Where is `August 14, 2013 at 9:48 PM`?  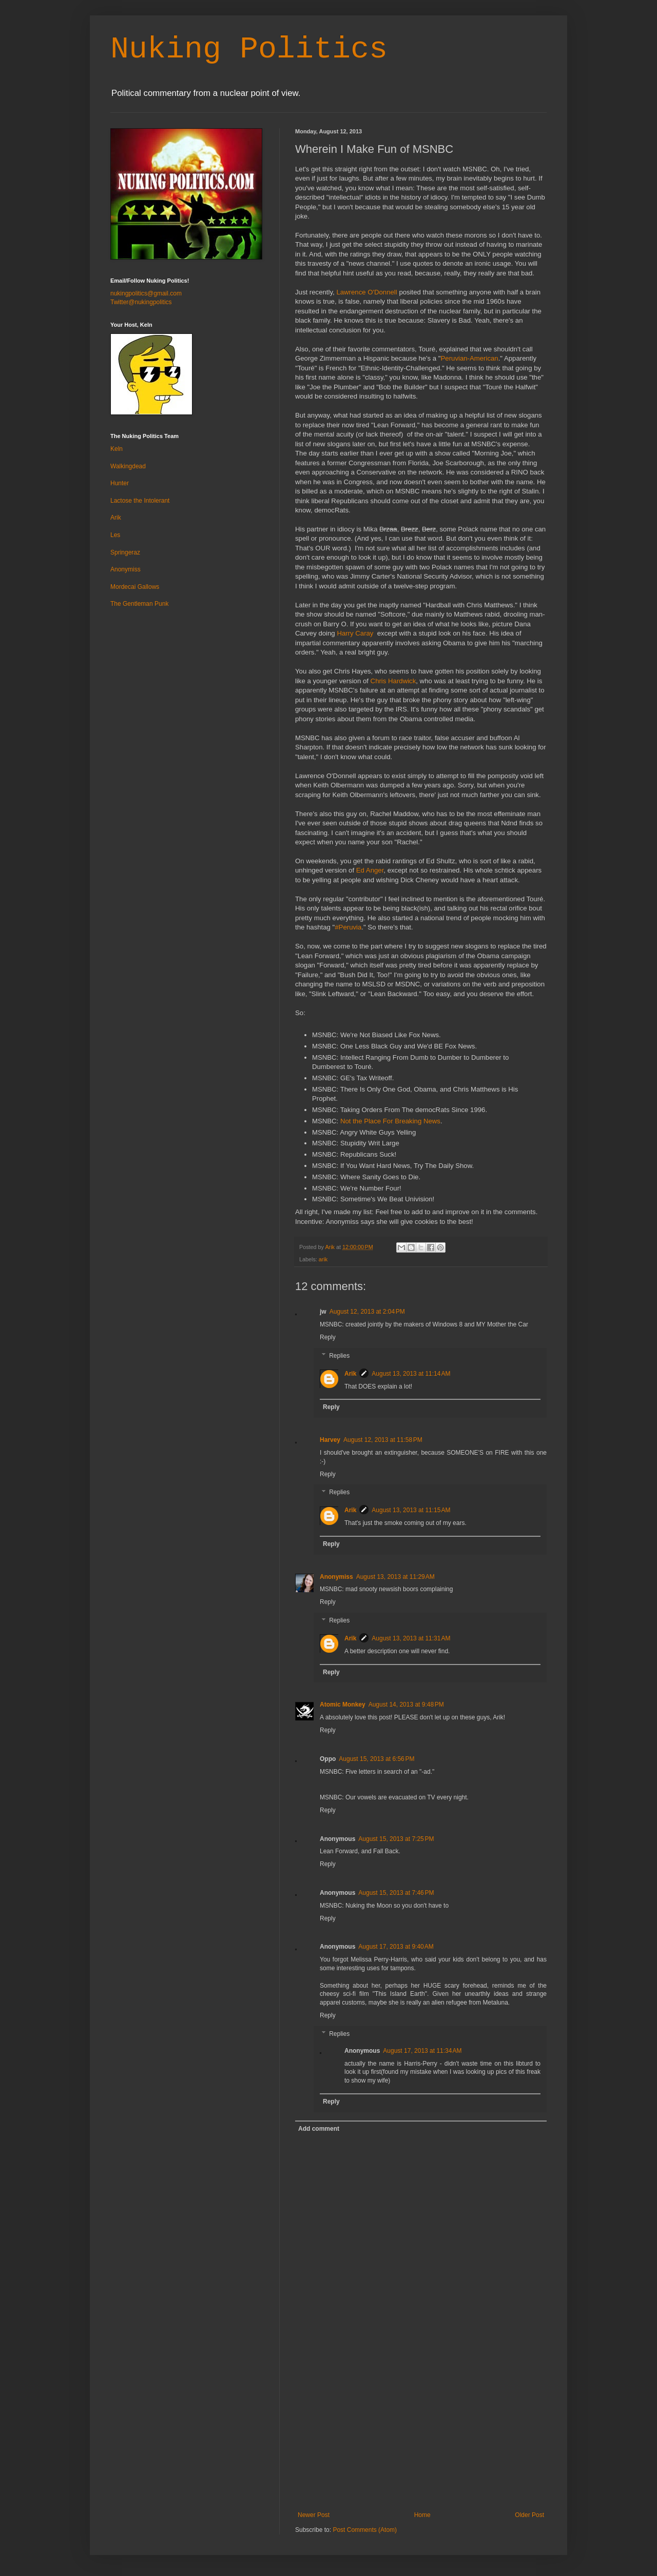 August 14, 2013 at 9:48 PM is located at coordinates (406, 1704).